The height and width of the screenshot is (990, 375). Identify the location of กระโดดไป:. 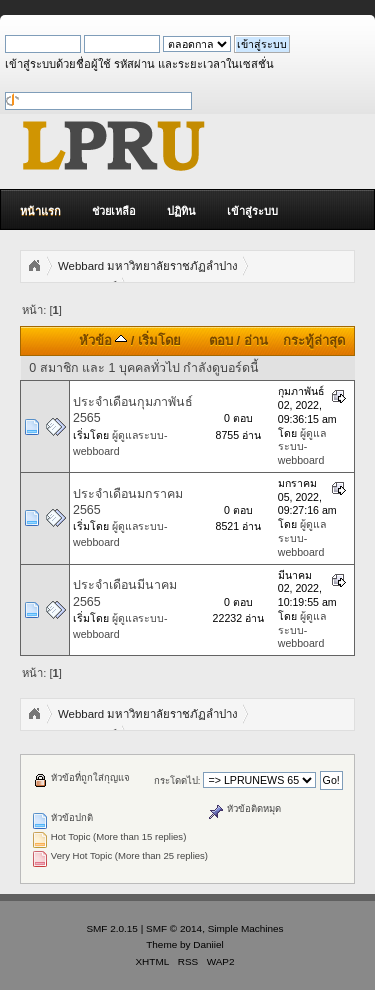
(177, 780).